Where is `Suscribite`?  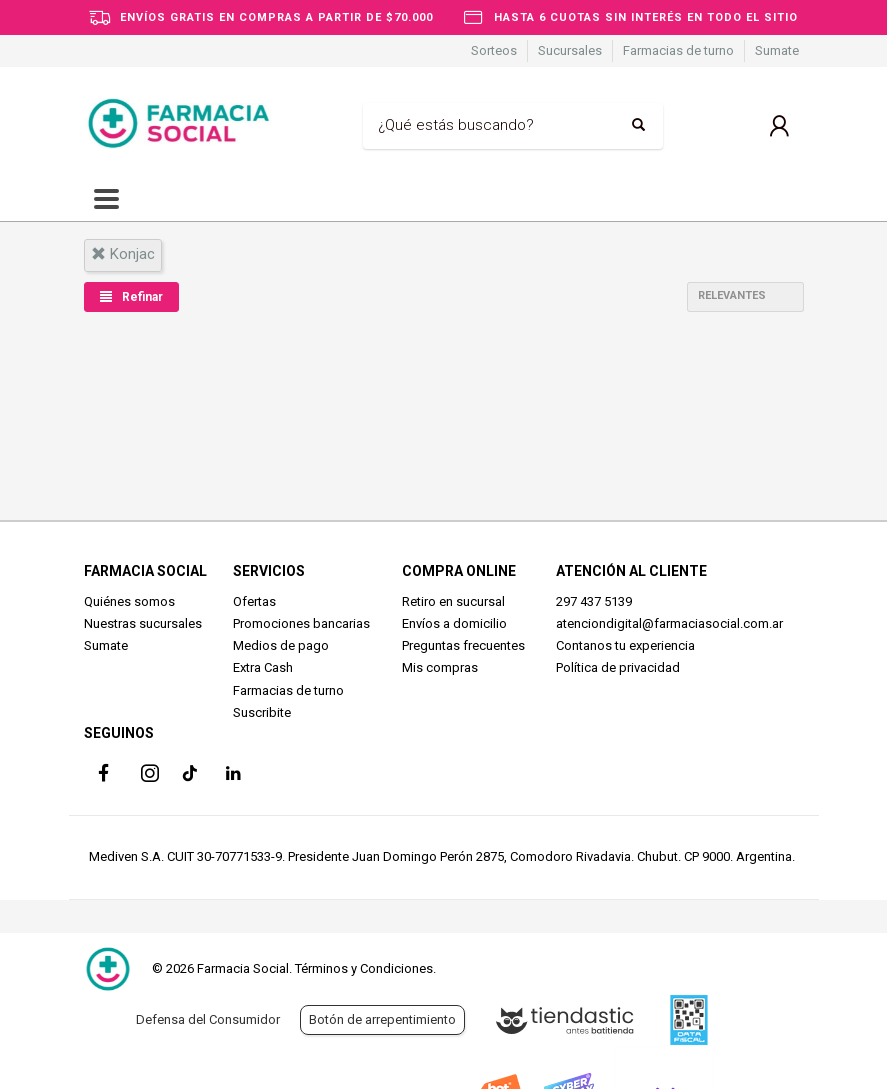 Suscribite is located at coordinates (262, 712).